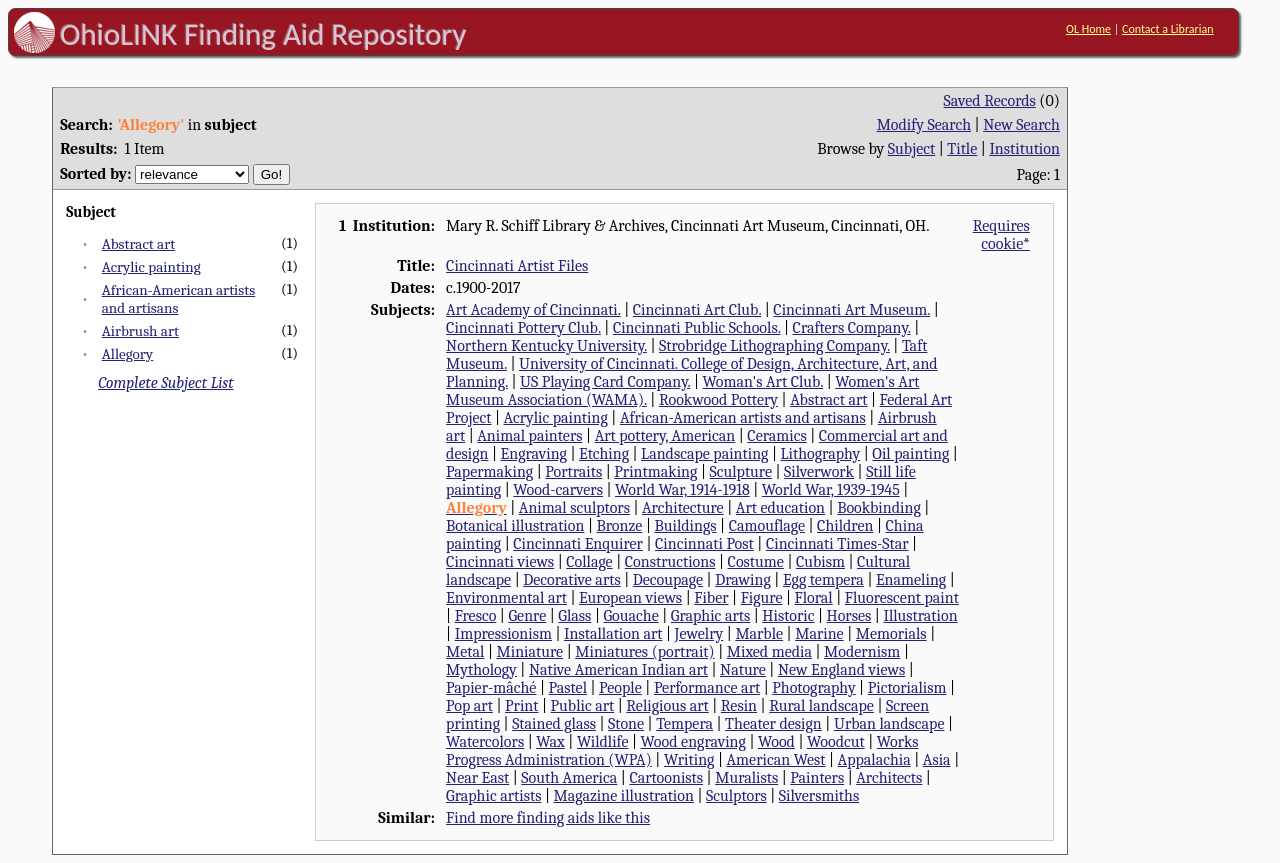  I want to click on Cincinnati Art Club., so click(697, 310).